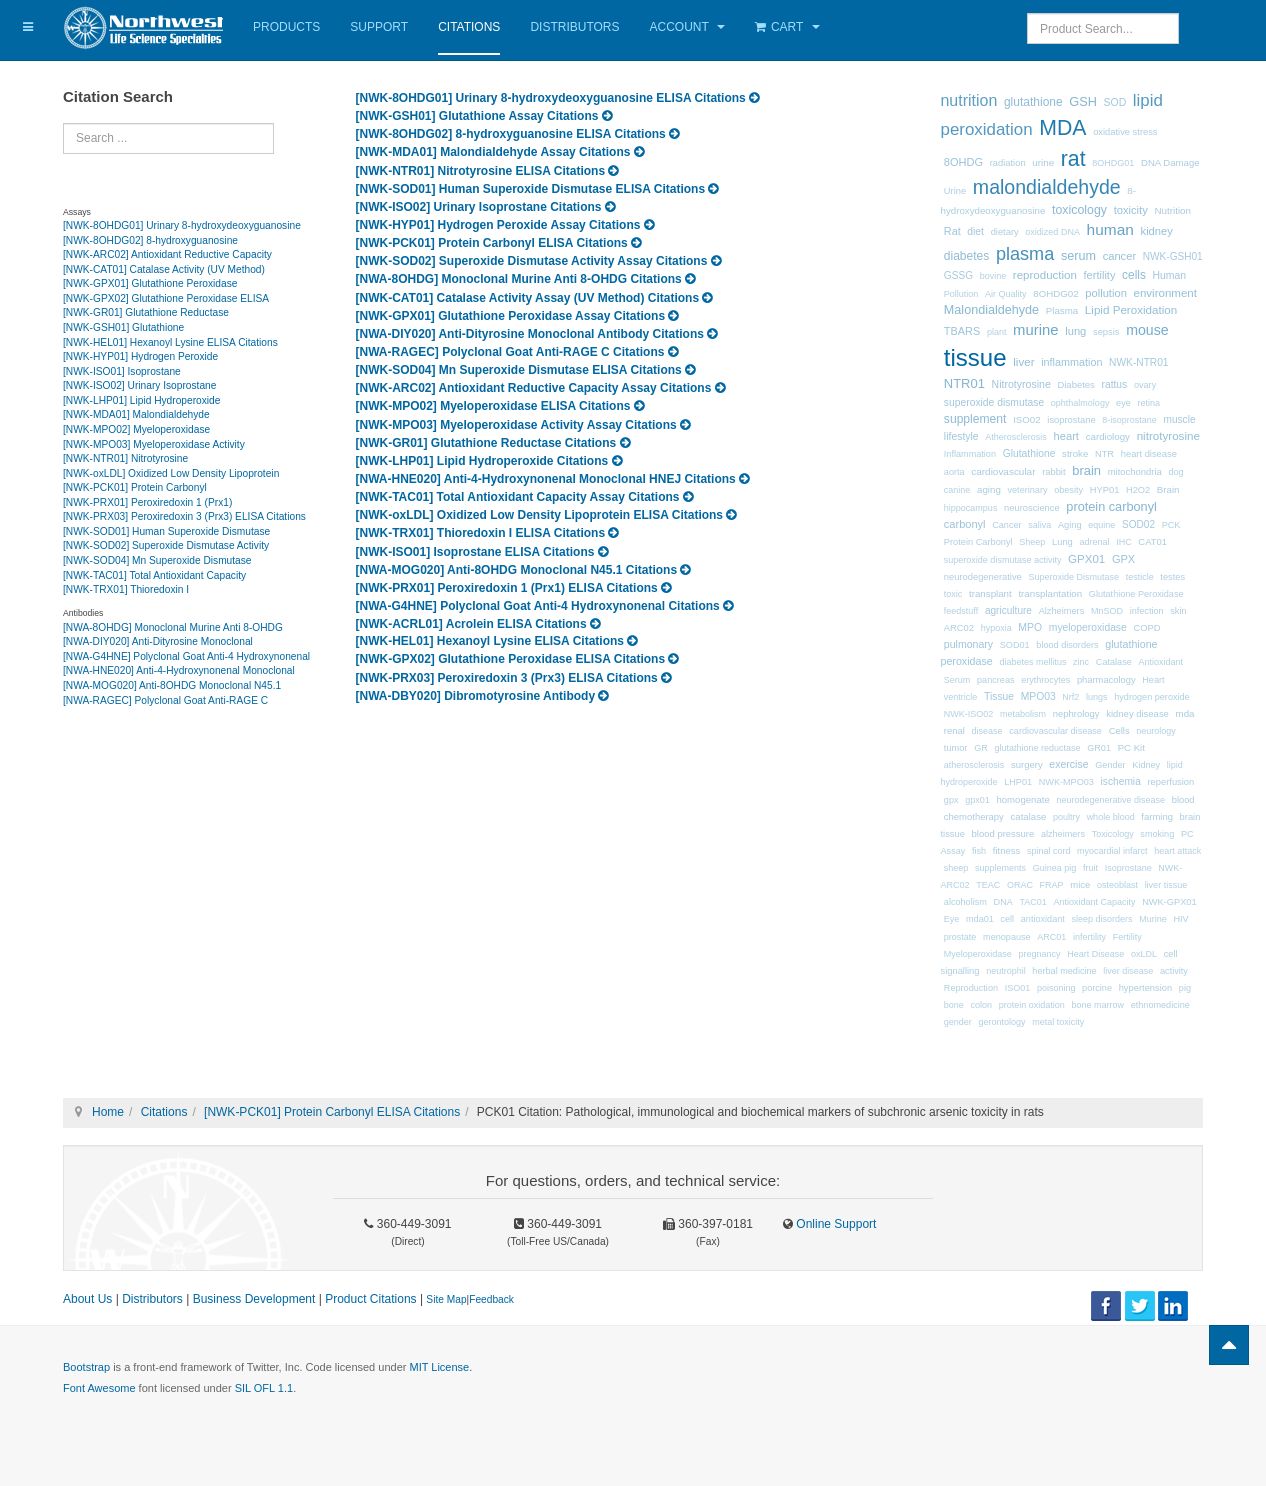 This screenshot has height=1486, width=1266. What do you see at coordinates (140, 356) in the screenshot?
I see `[NWK-HYP01] Hydrogen Peroxide` at bounding box center [140, 356].